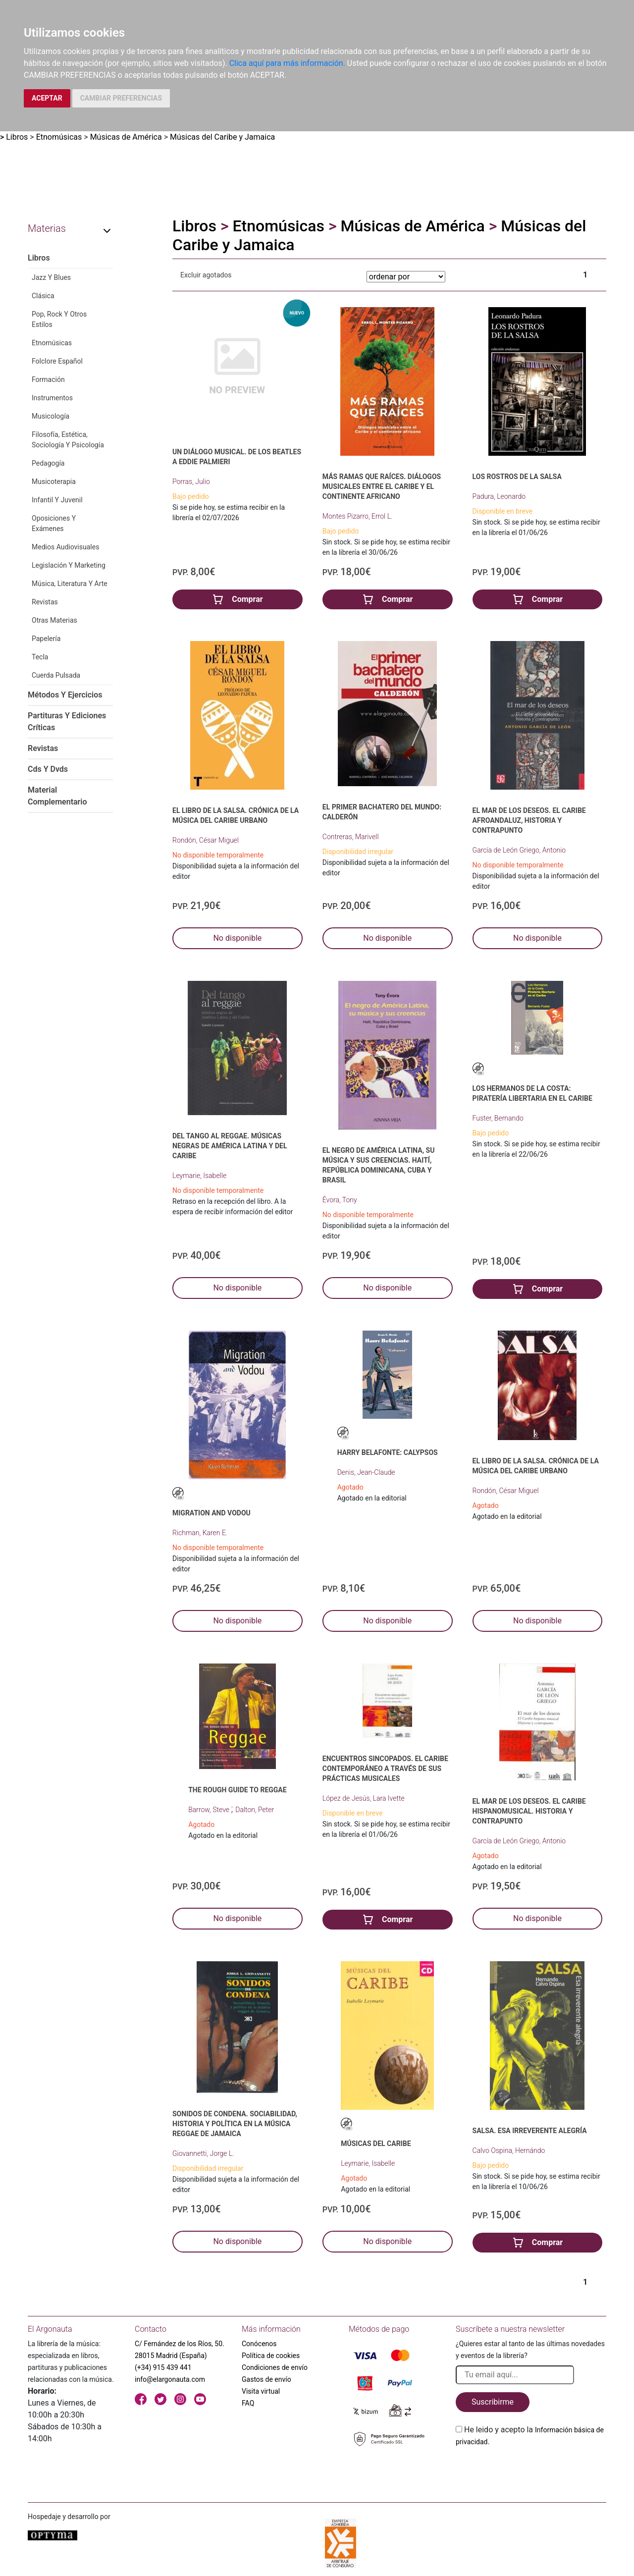  I want to click on Papelería, so click(46, 639).